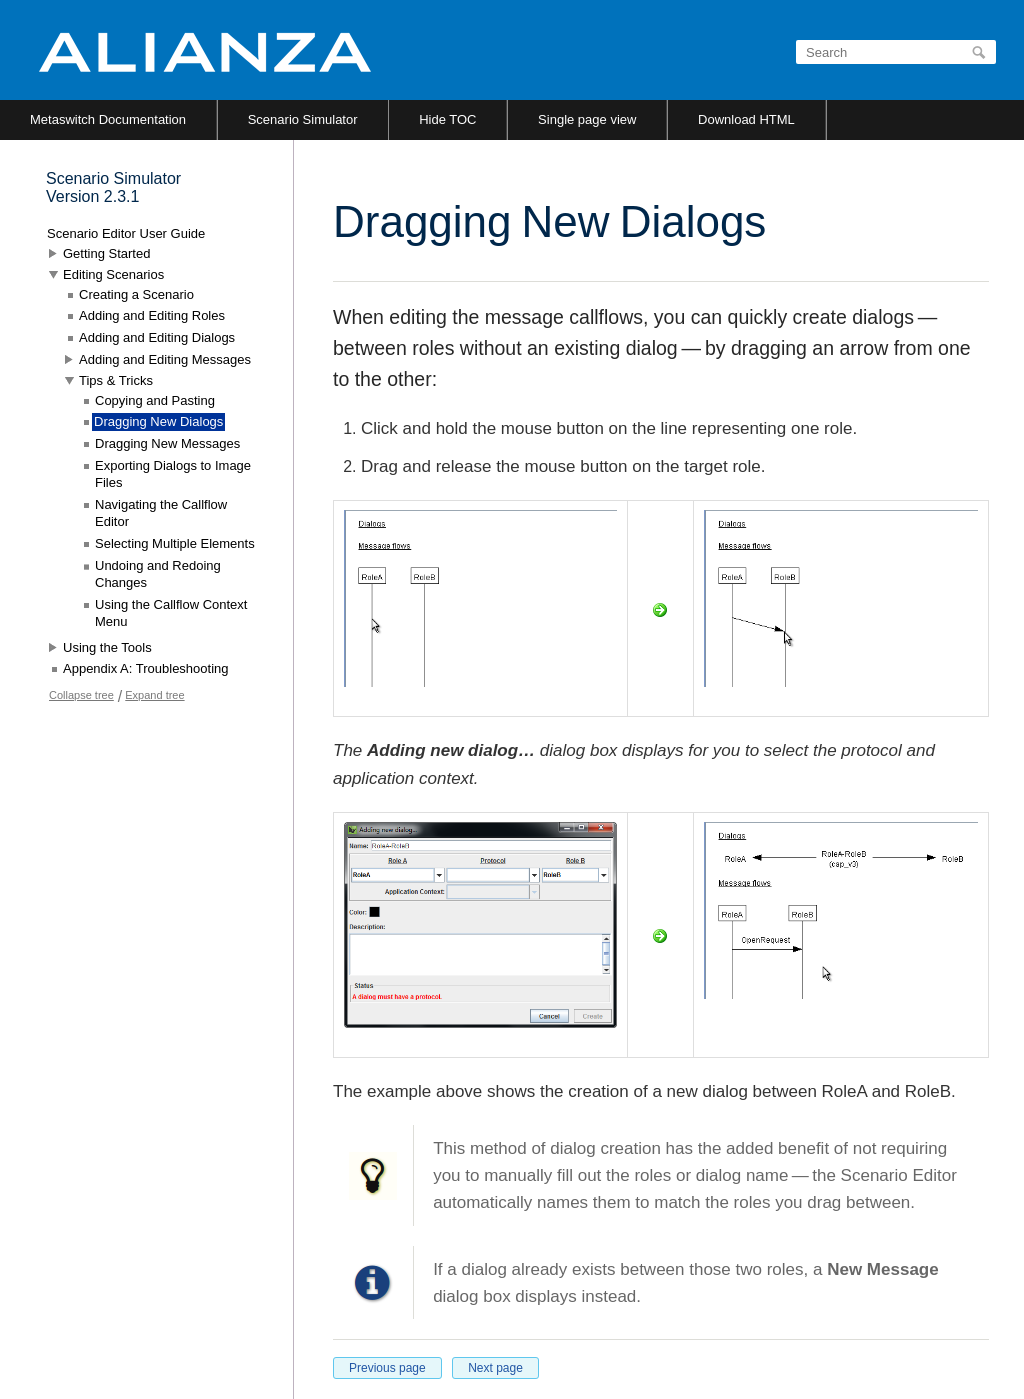  I want to click on Undoing and Redoing Changes, so click(158, 574).